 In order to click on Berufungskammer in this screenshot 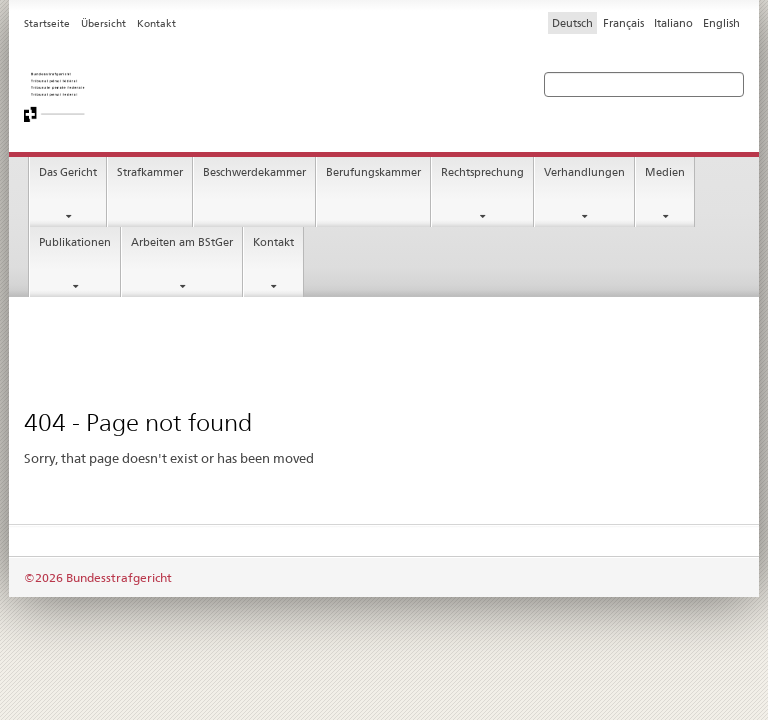, I will do `click(373, 172)`.